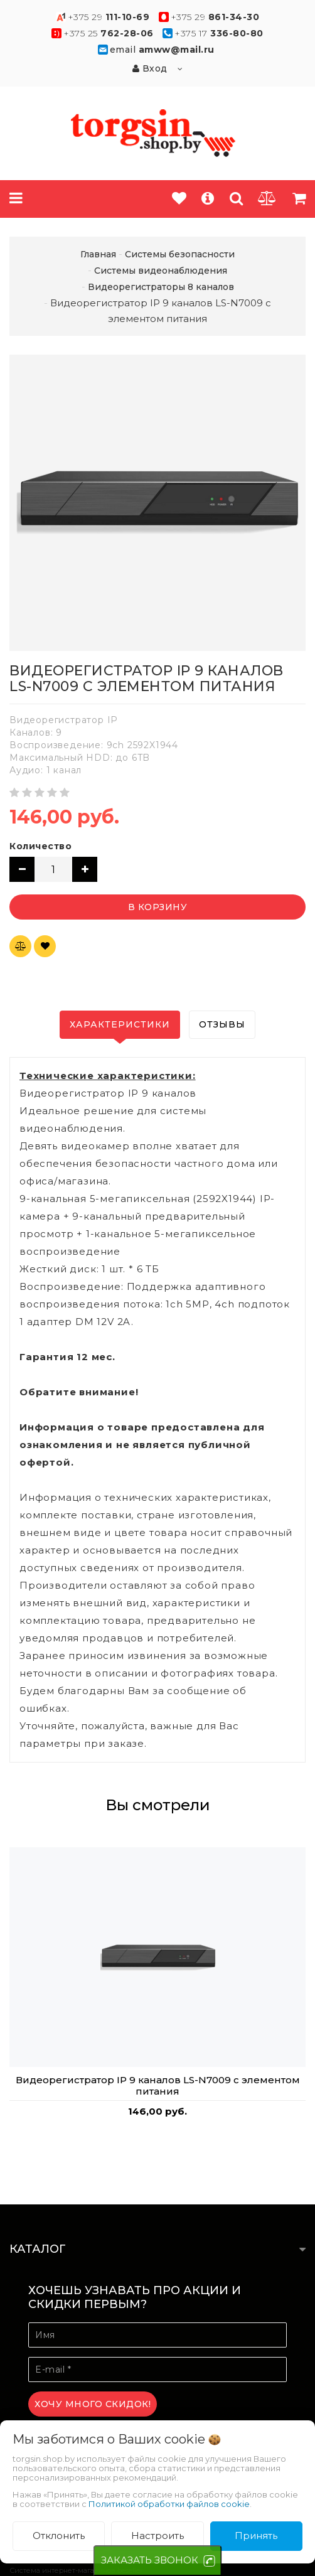 This screenshot has height=2576, width=315. What do you see at coordinates (59, 2535) in the screenshot?
I see `Отклонить` at bounding box center [59, 2535].